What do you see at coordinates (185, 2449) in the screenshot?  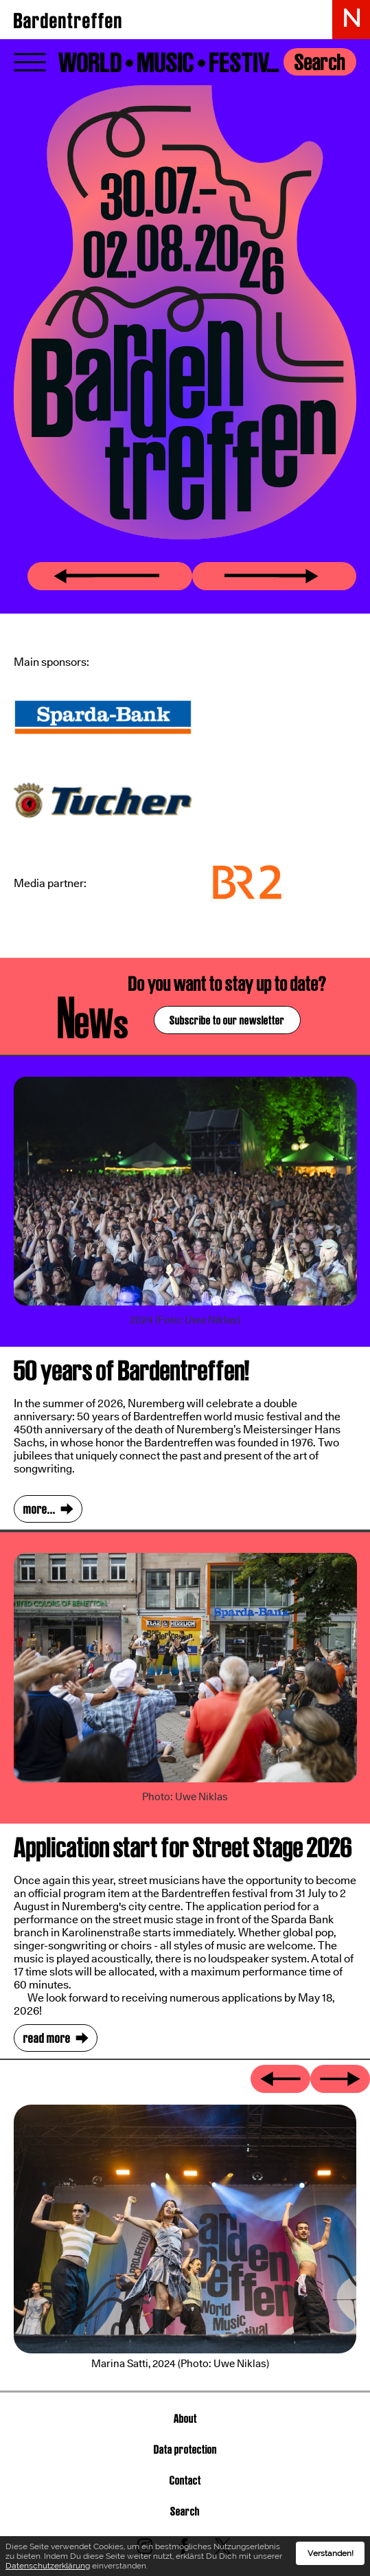 I see `Data protection` at bounding box center [185, 2449].